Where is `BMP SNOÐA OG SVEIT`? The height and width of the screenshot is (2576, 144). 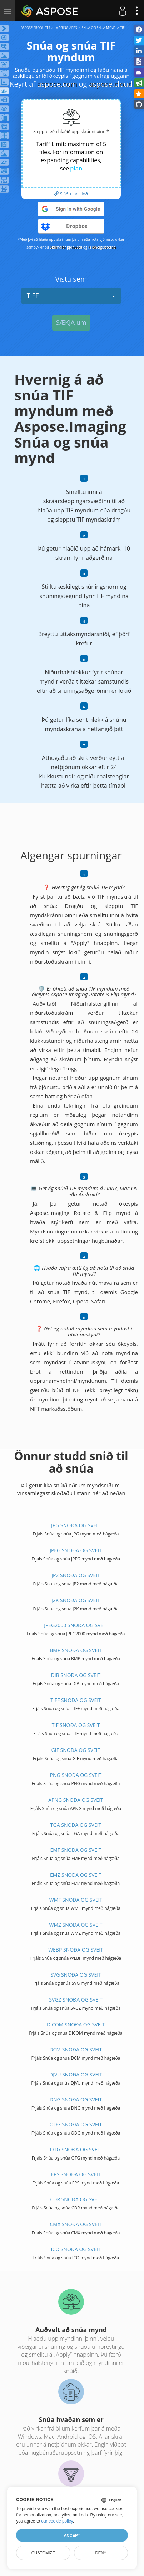 BMP SNOÐA OG SVEIT is located at coordinates (76, 1650).